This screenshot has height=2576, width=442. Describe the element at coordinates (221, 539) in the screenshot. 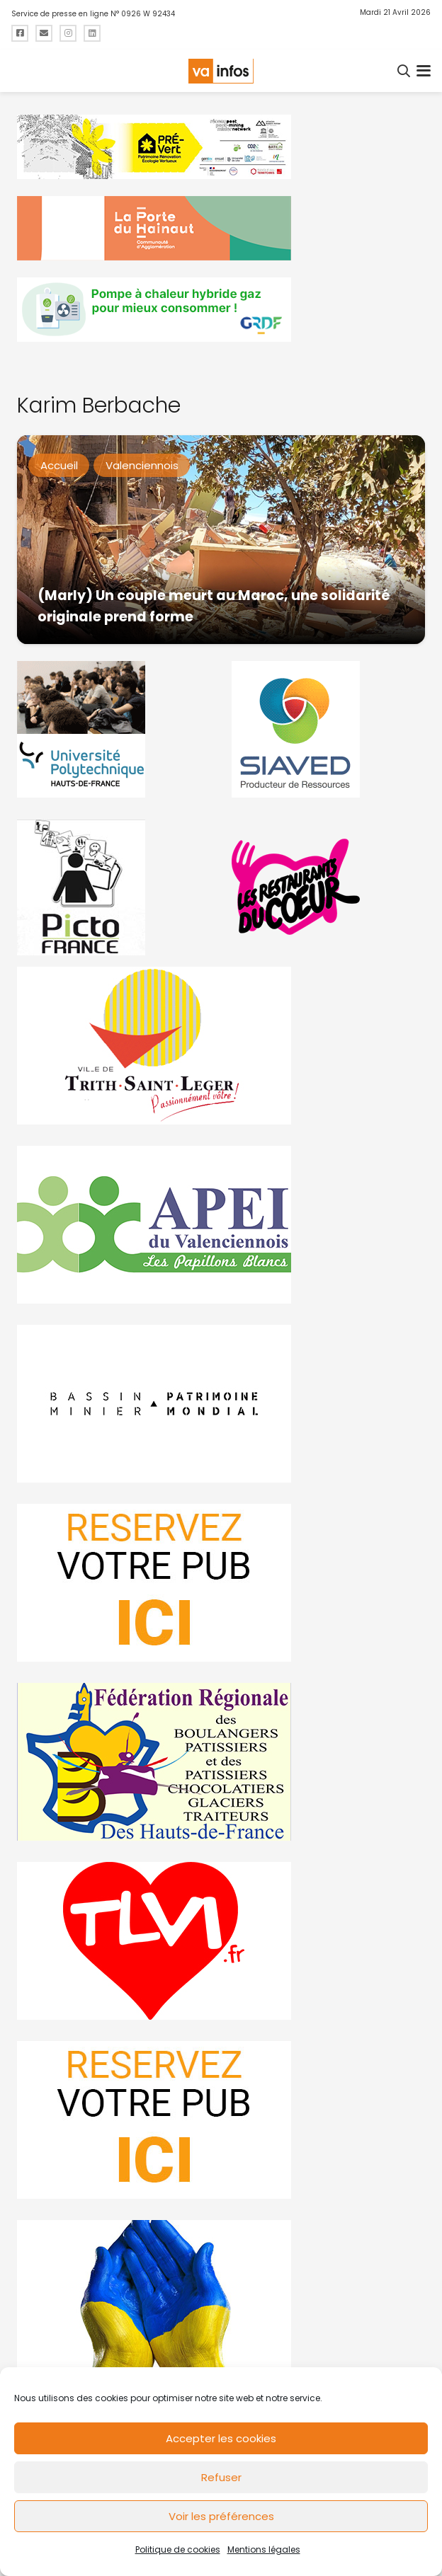

I see `[(Marly) Un couple meurt au Maroc, une solidarité originale prend forme]` at that location.